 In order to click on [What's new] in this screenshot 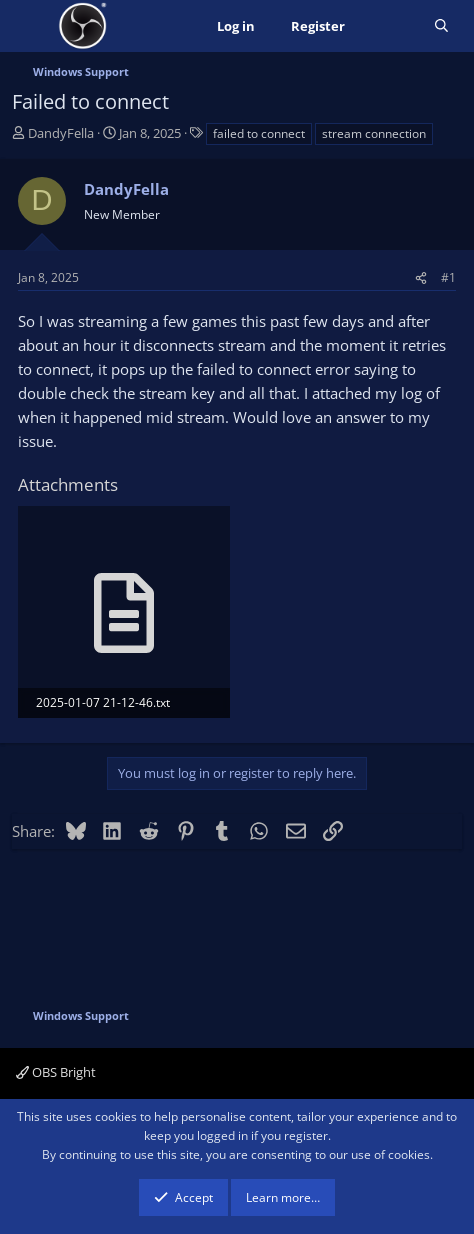, I will do `click(389, 26)`.